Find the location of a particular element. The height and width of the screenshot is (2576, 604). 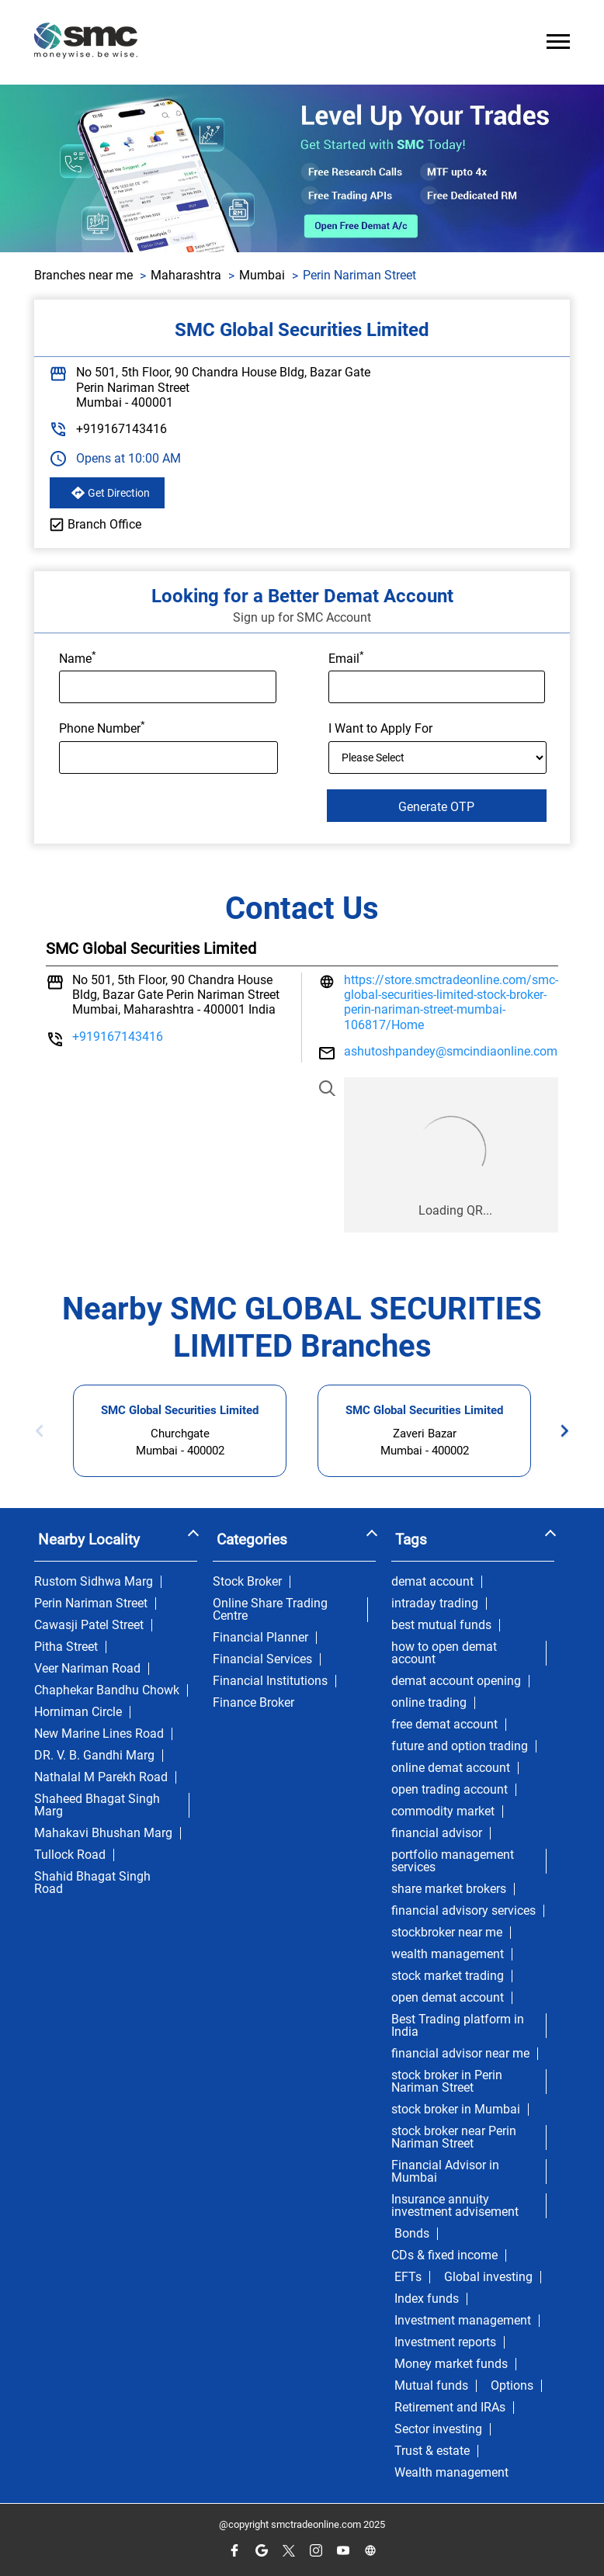

ashutoshpandey@smcindiaonline.com is located at coordinates (450, 1051).